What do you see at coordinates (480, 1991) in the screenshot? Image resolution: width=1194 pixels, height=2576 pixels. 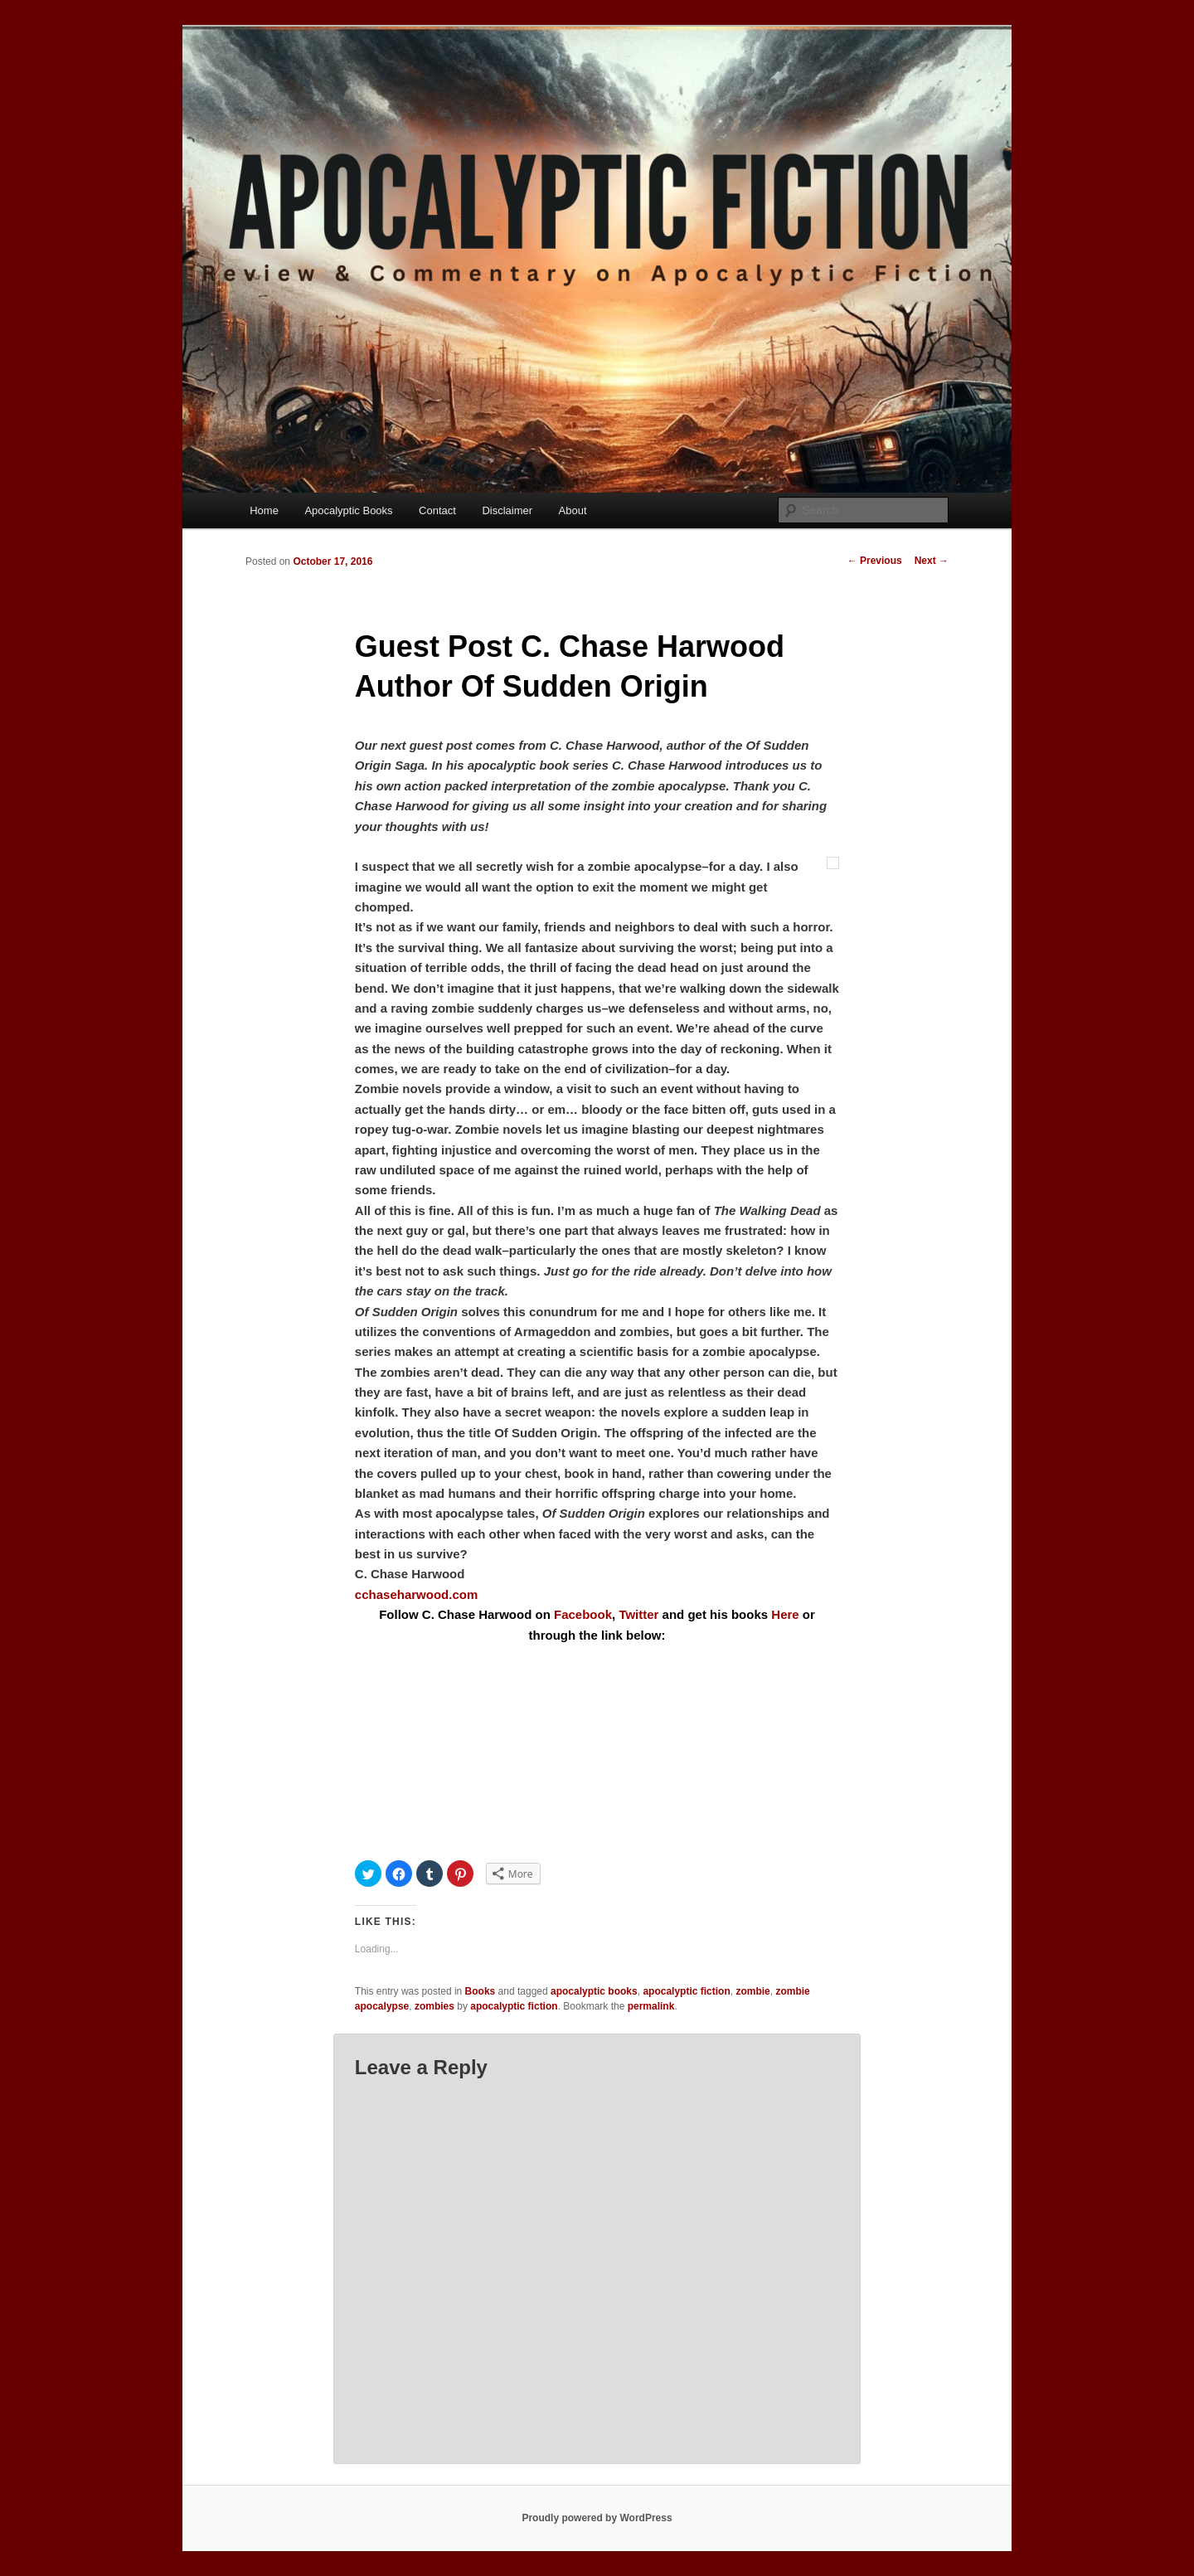 I see `Books` at bounding box center [480, 1991].